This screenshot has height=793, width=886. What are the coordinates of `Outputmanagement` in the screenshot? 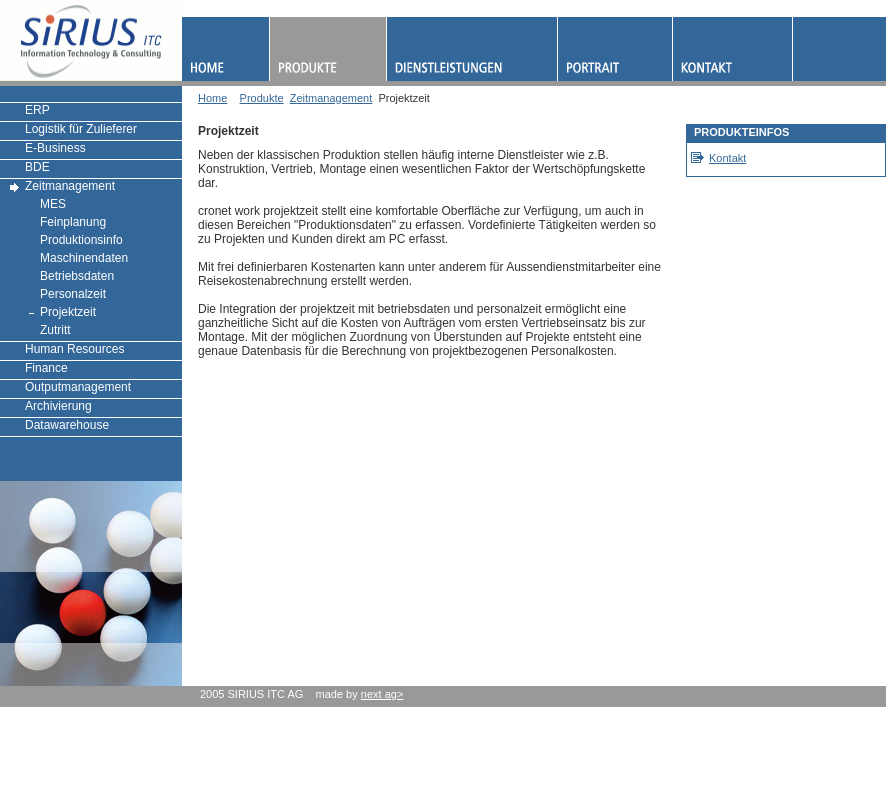 It's located at (78, 387).